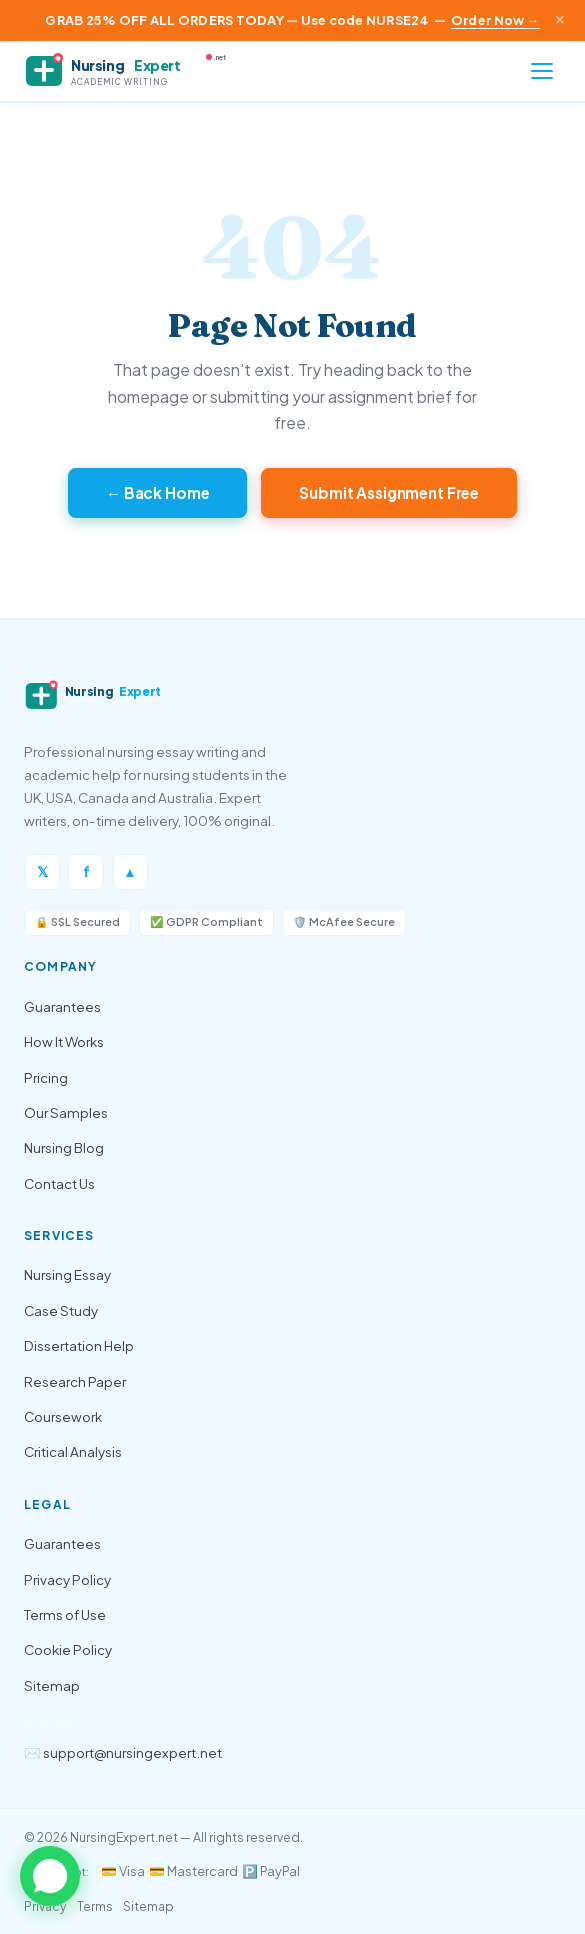 The image size is (585, 1934). I want to click on × [Close announcement], so click(560, 20).